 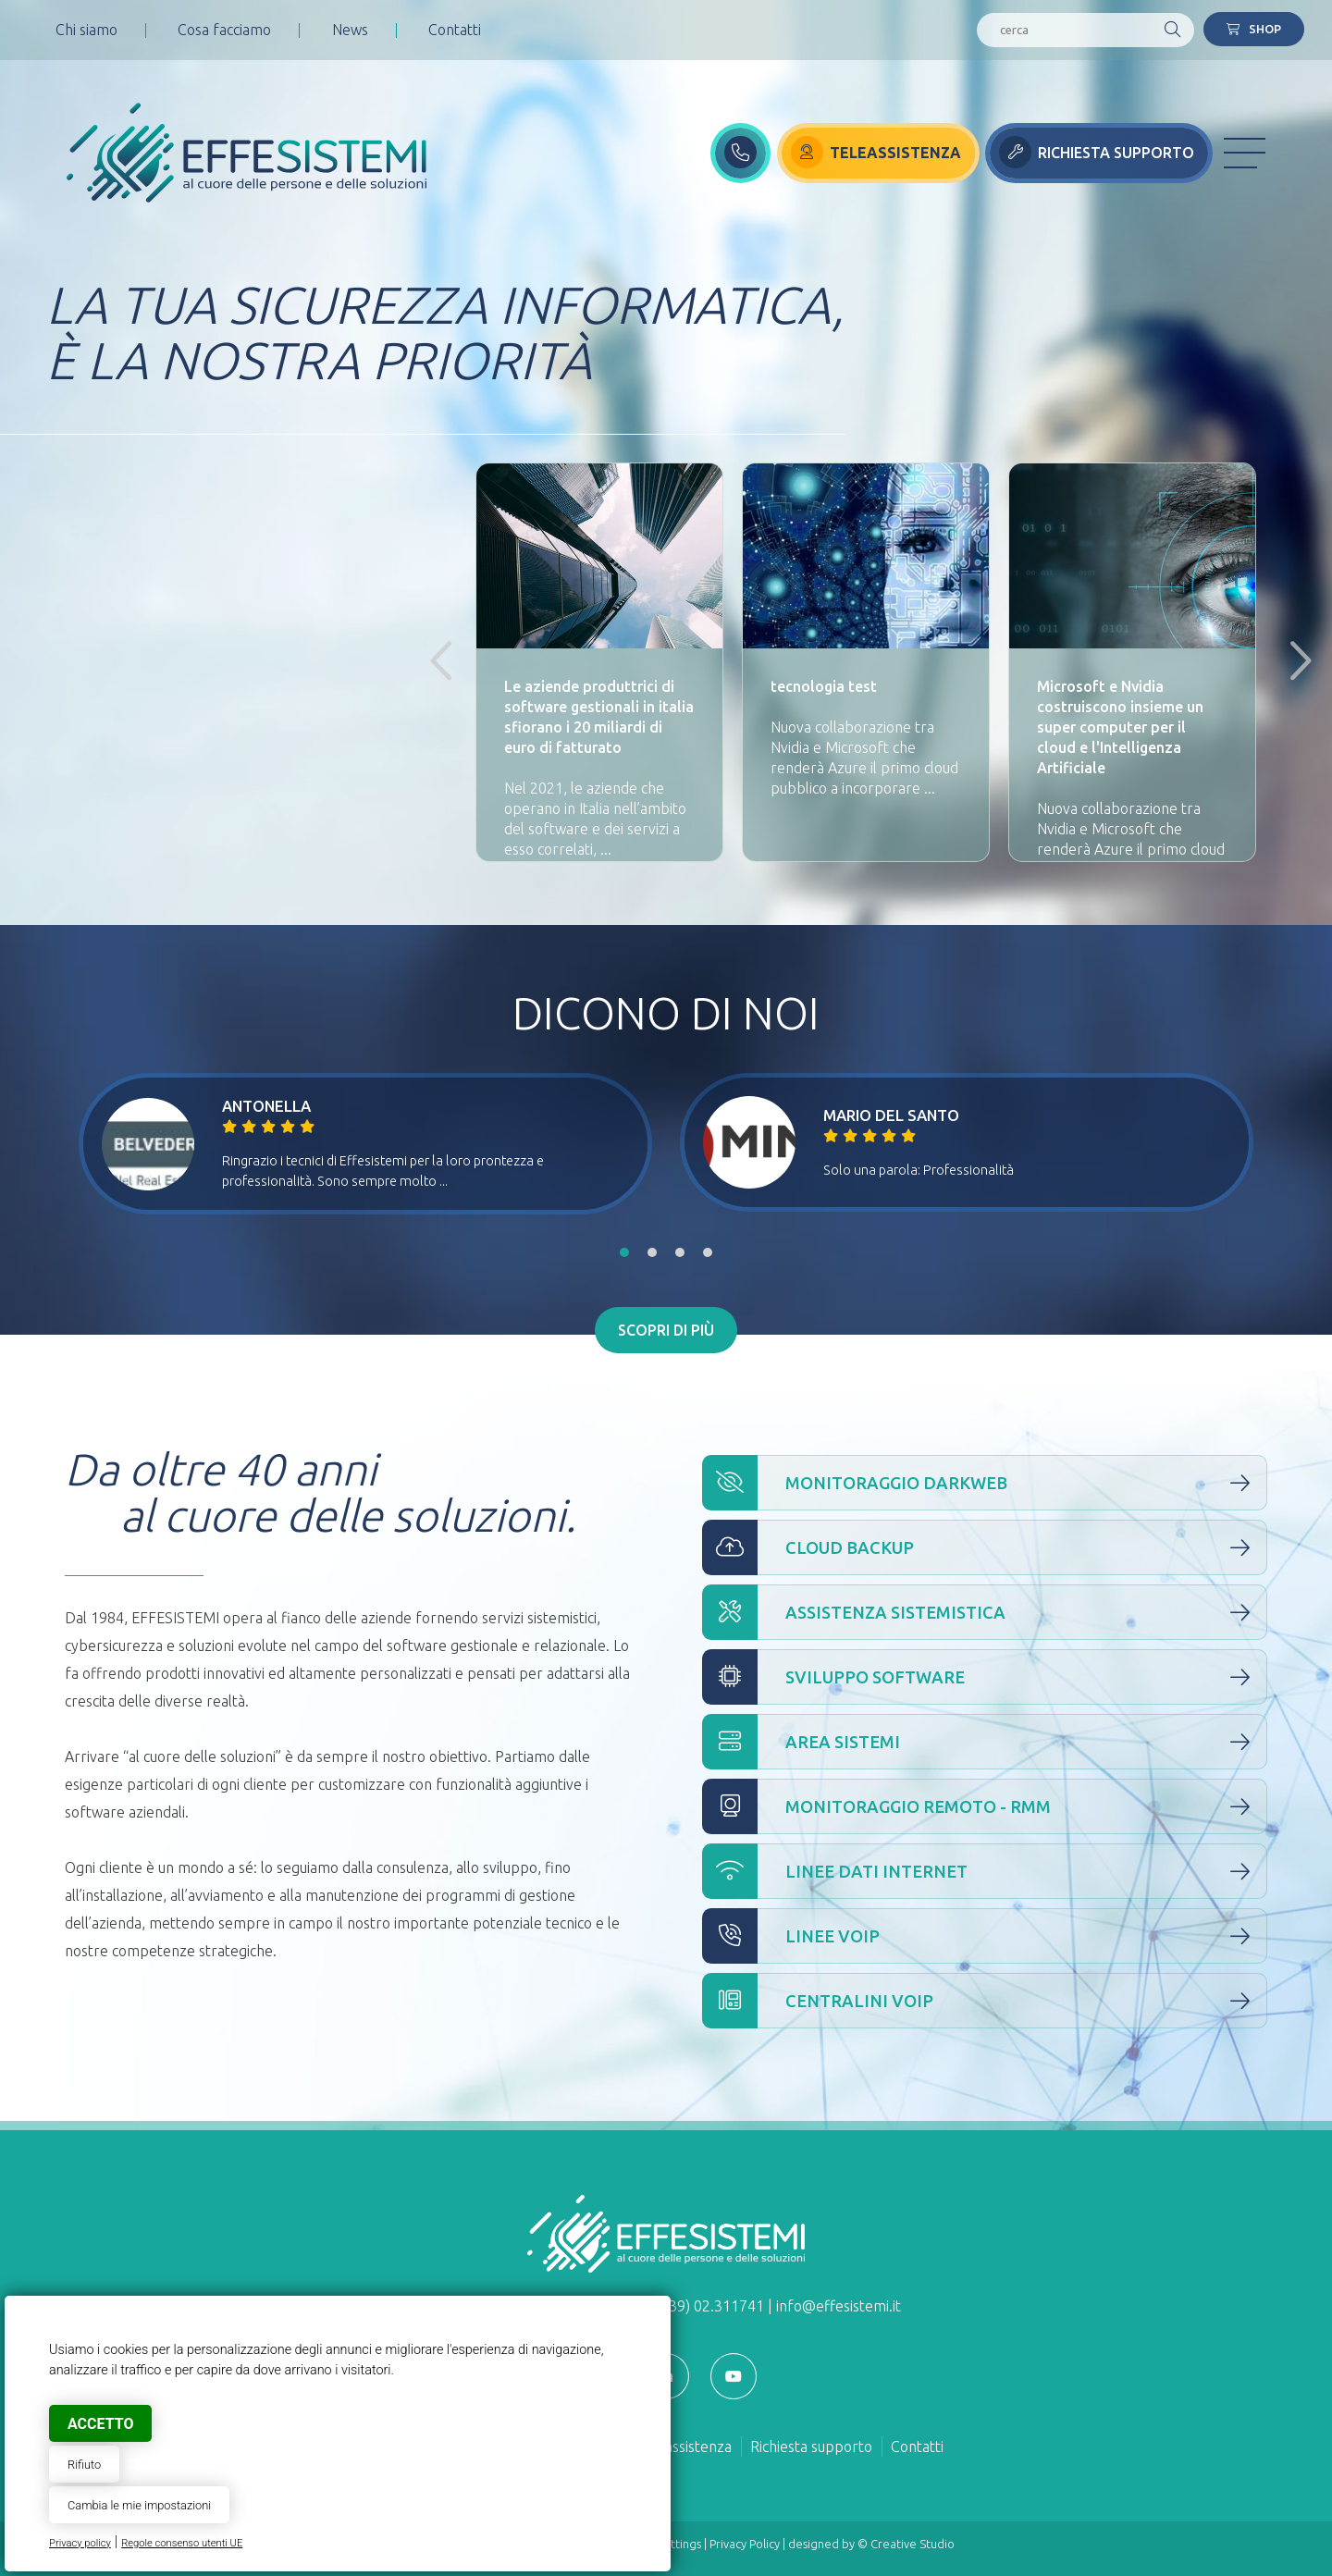 What do you see at coordinates (224, 29) in the screenshot?
I see `Cosa facciamo` at bounding box center [224, 29].